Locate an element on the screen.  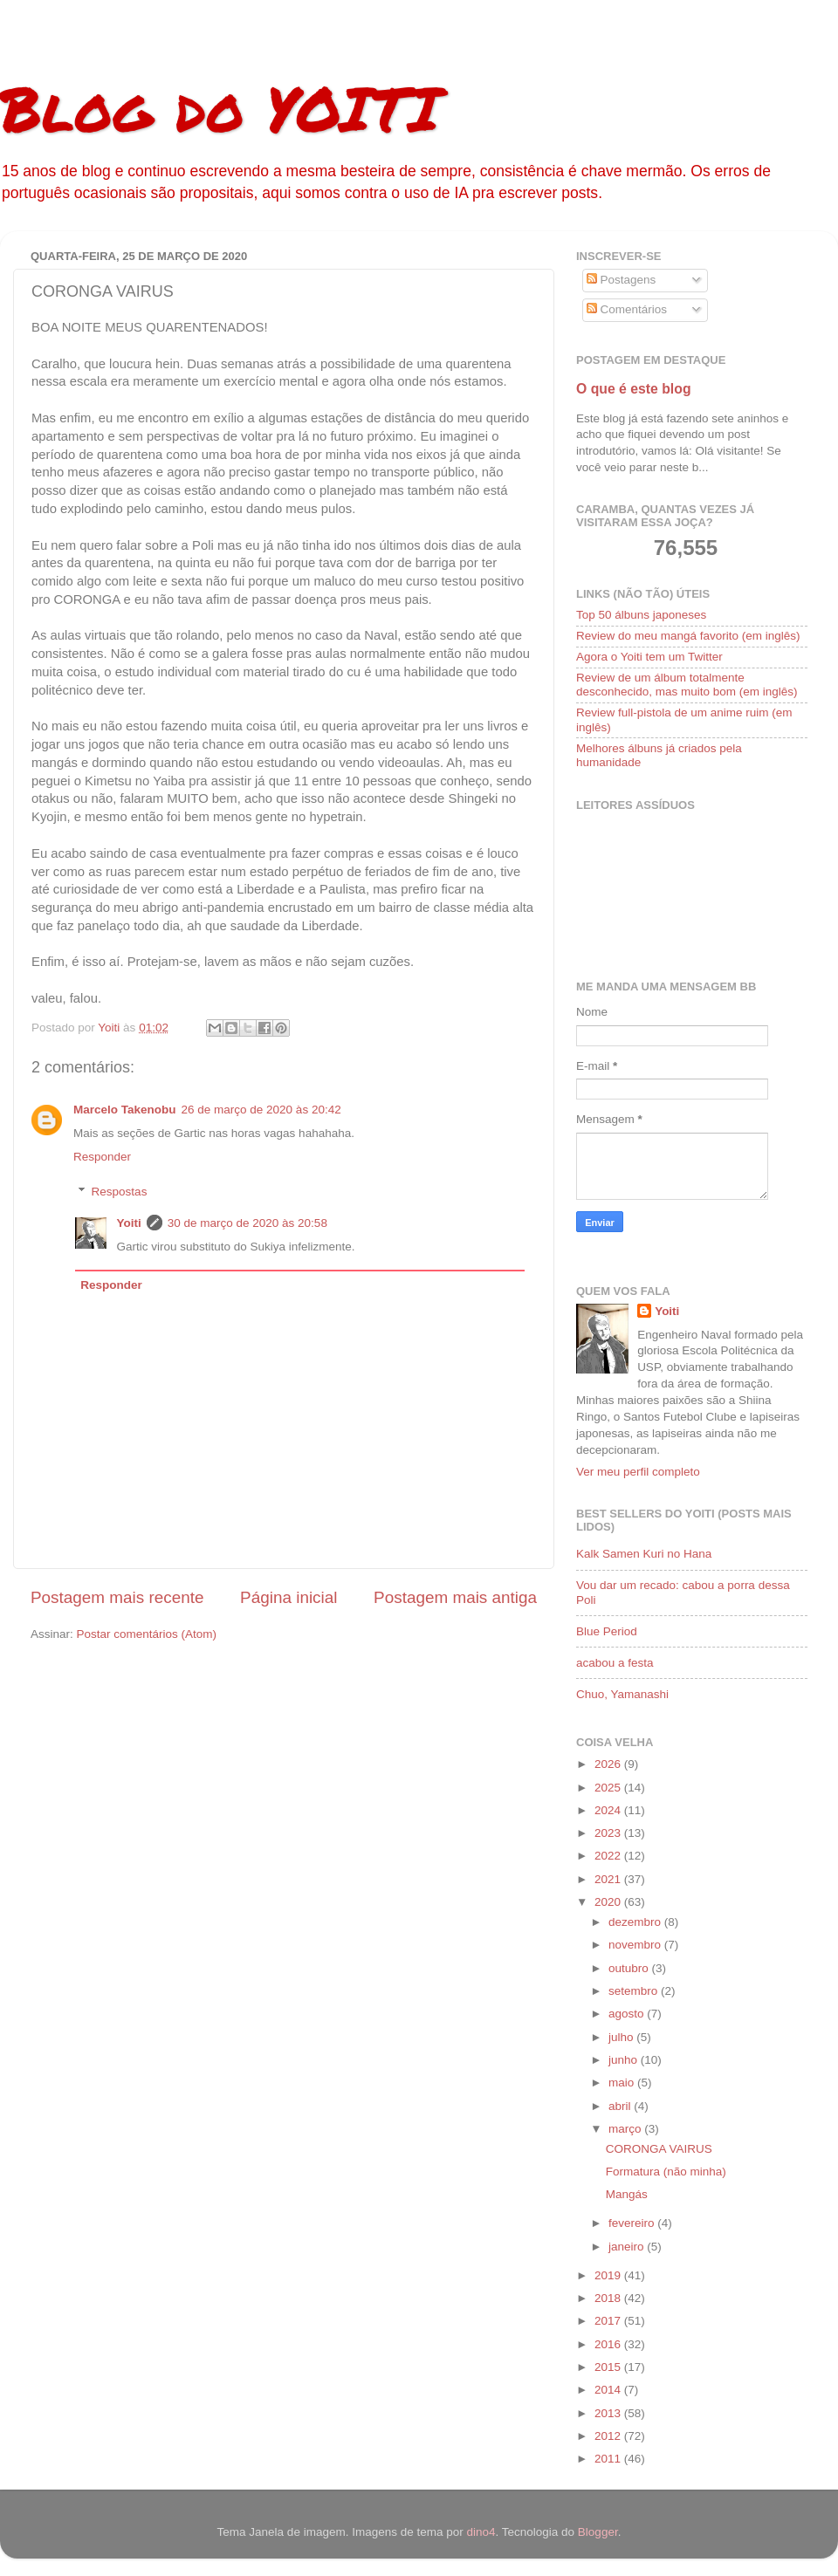
Blue Period is located at coordinates (606, 1631).